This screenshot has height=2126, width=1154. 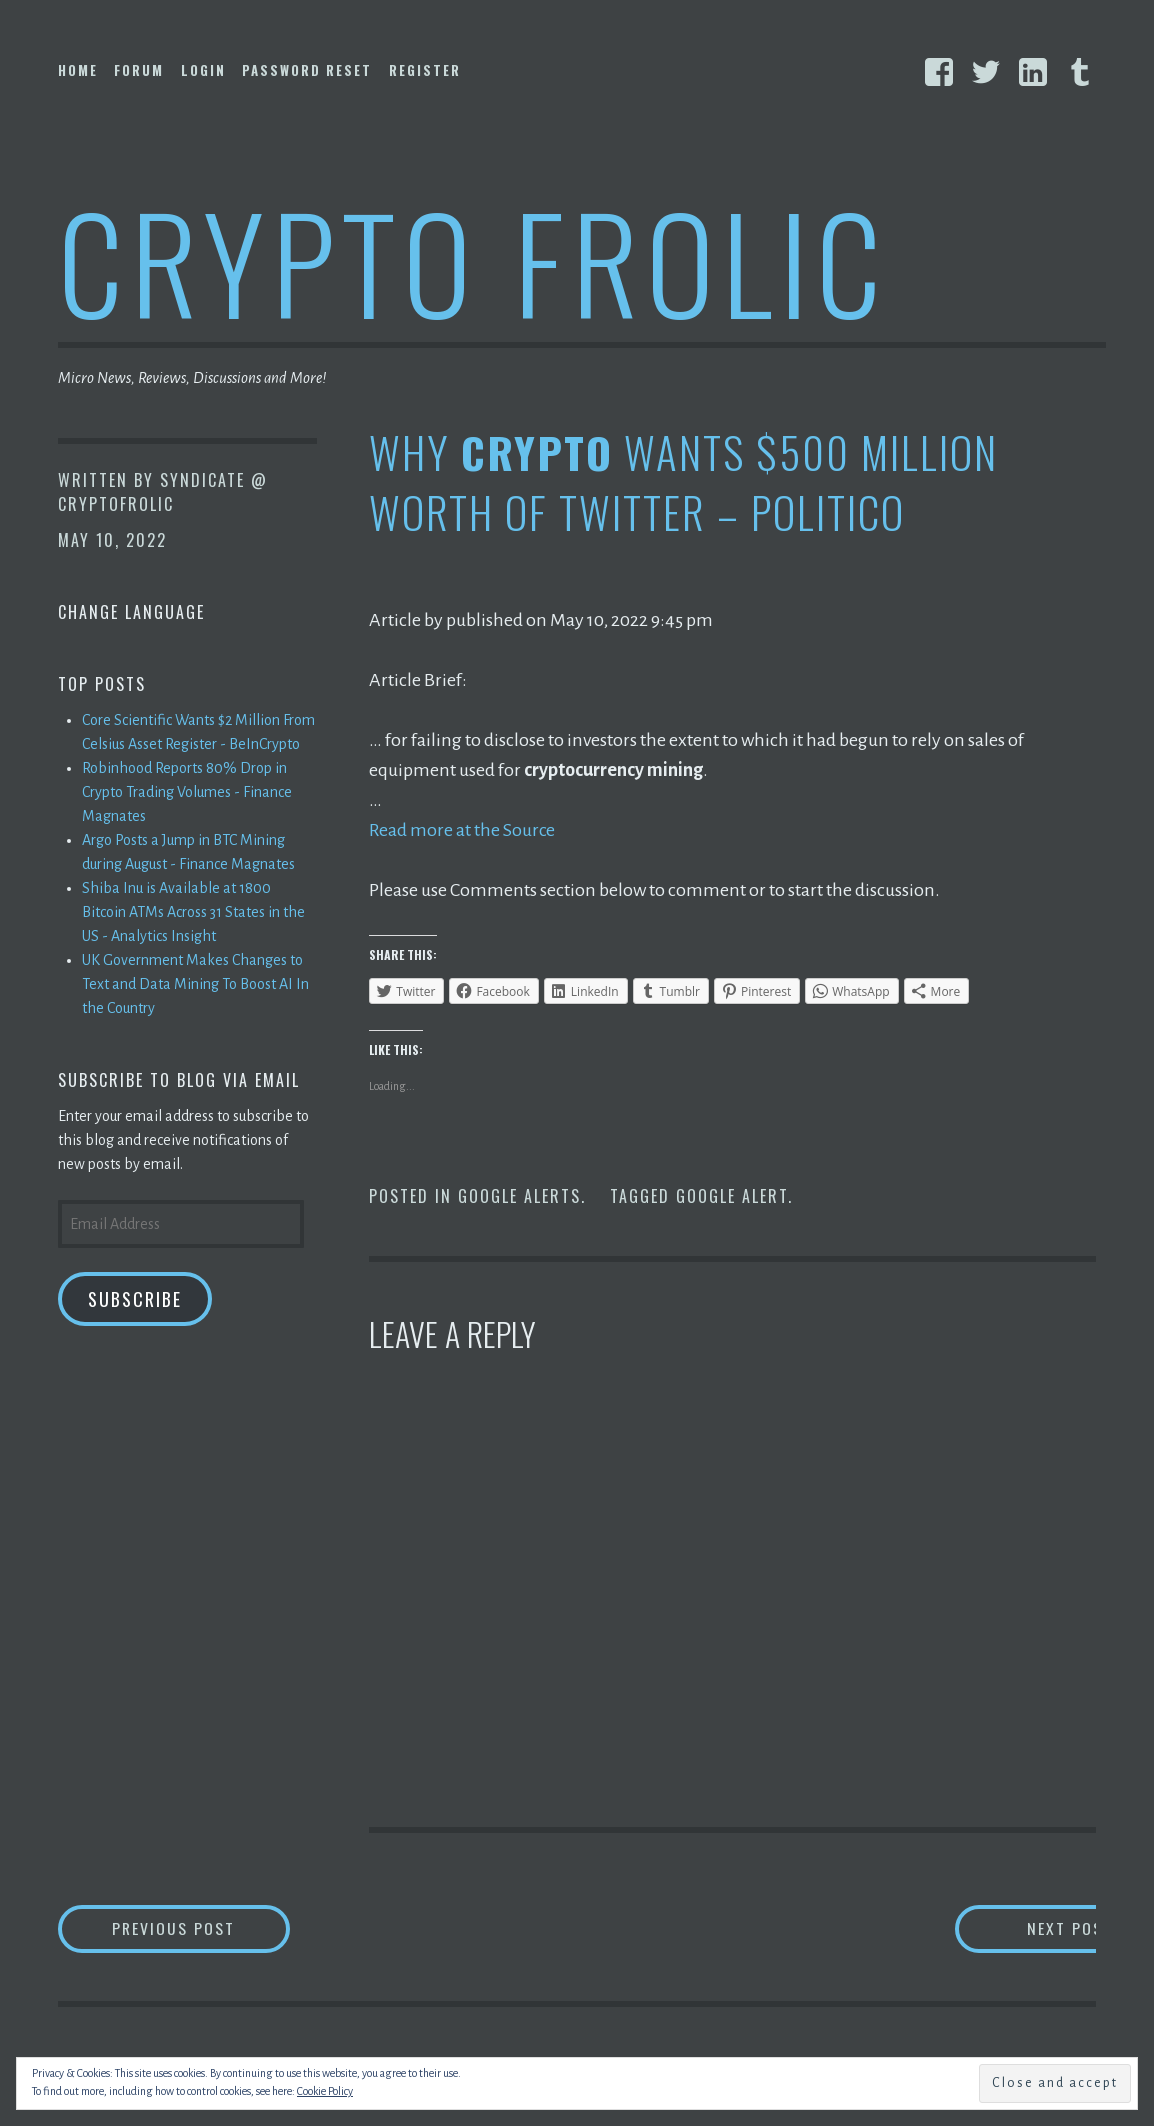 What do you see at coordinates (187, 792) in the screenshot?
I see `Robinhood Reports 80% Drop in Crypto Trading Volumes - Finance Magnates` at bounding box center [187, 792].